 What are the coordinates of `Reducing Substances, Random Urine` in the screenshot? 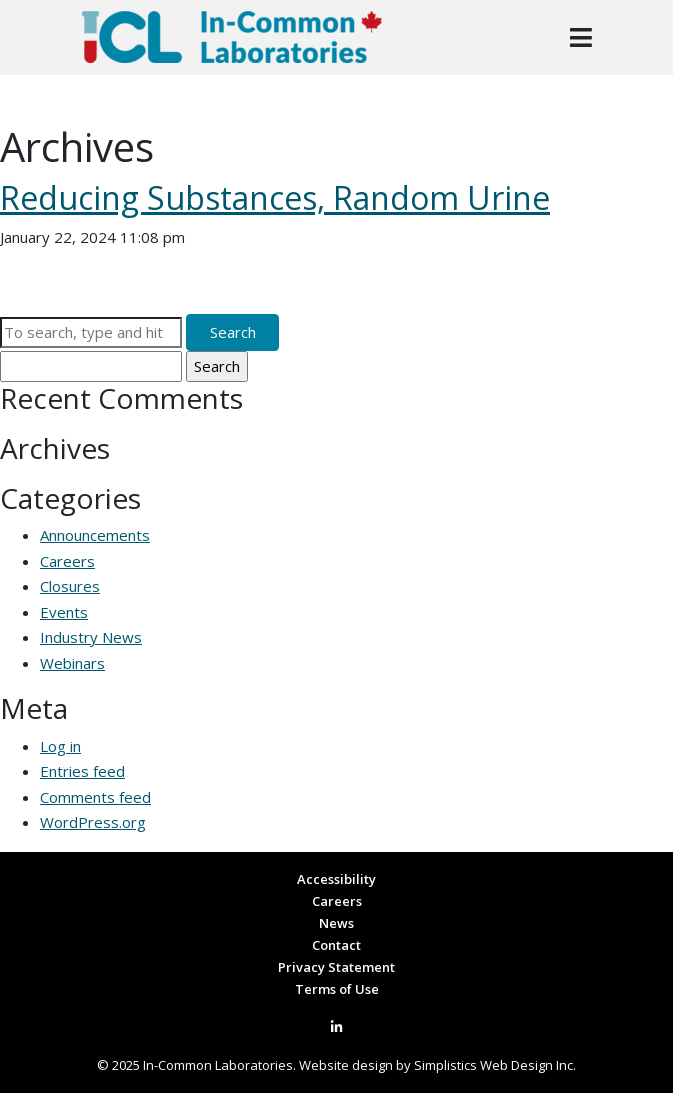 It's located at (275, 197).